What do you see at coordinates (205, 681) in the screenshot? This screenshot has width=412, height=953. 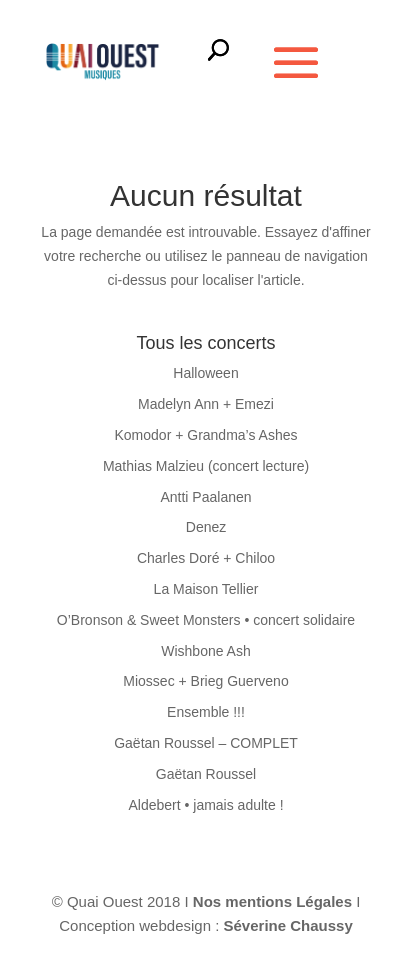 I see `Miossec + Brieg Guerveno` at bounding box center [205, 681].